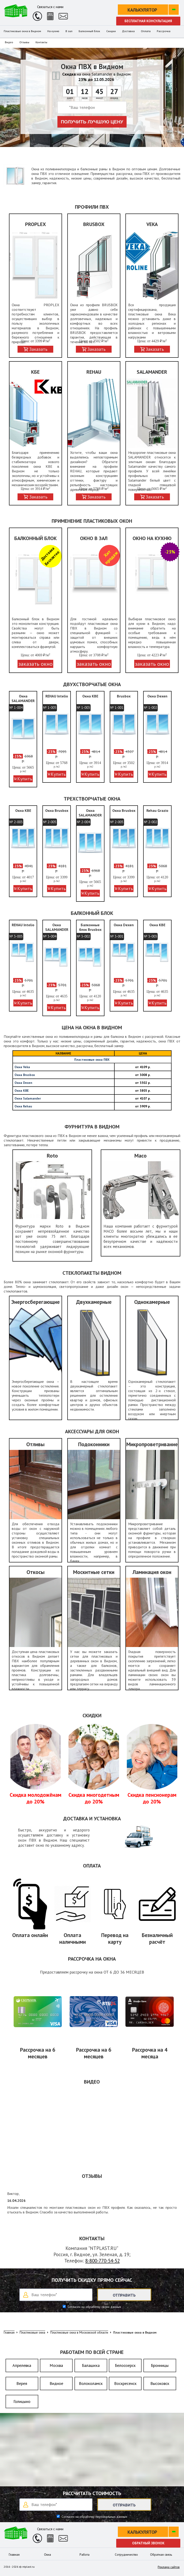  I want to click on Рассрочка, so click(163, 31).